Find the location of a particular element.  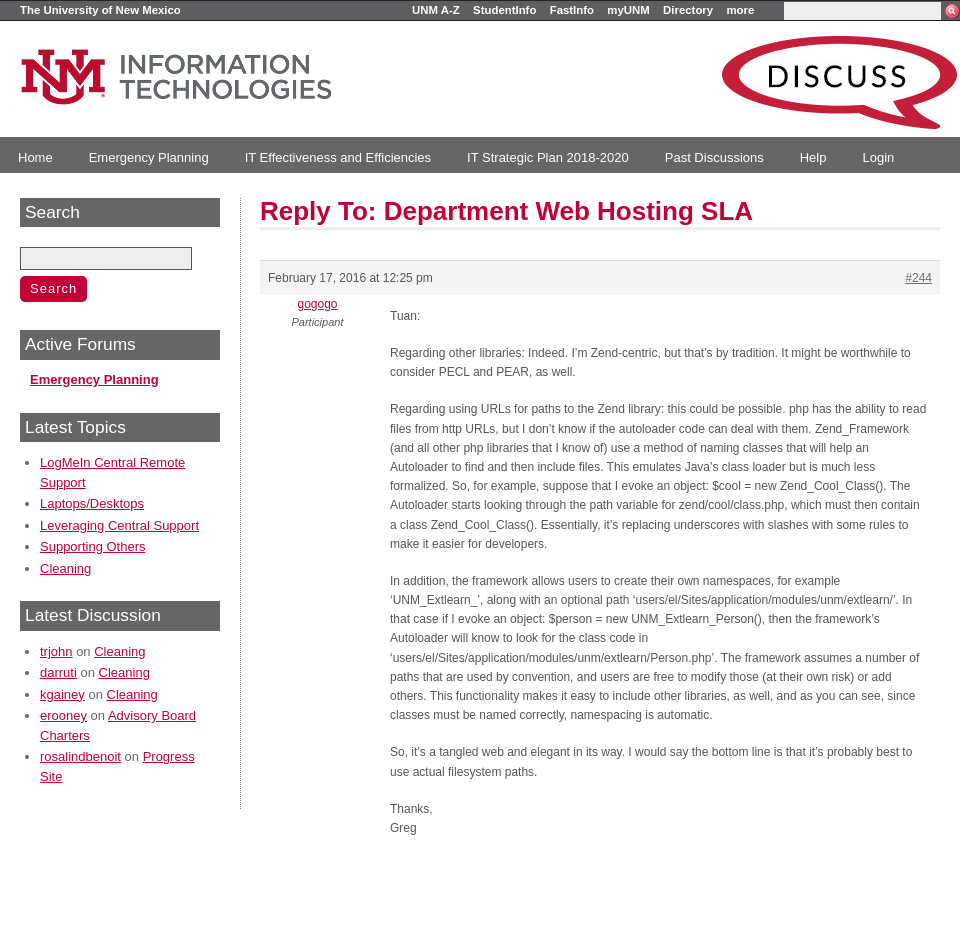

Cleaning is located at coordinates (65, 568).